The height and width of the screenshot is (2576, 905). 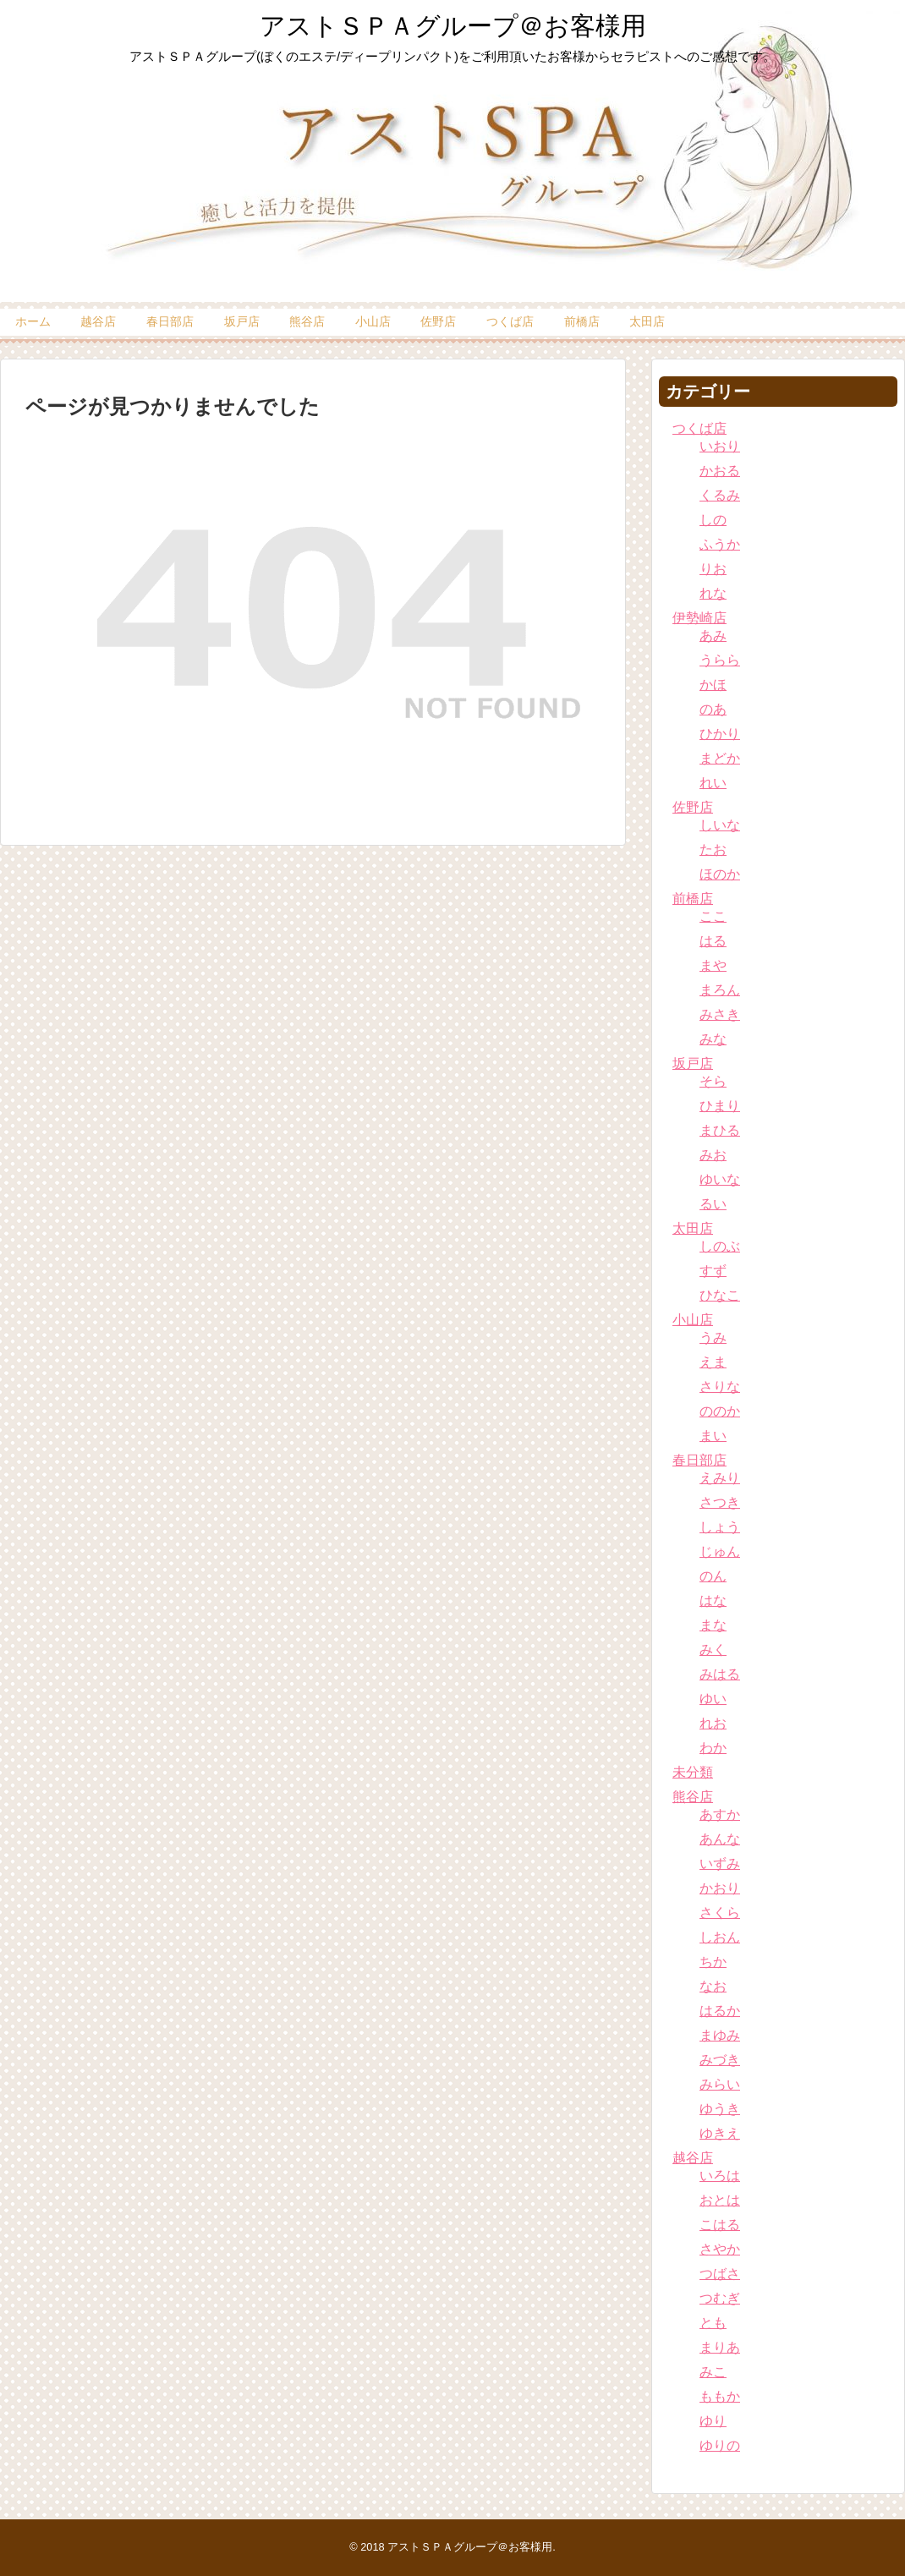 What do you see at coordinates (719, 495) in the screenshot?
I see `くるみ` at bounding box center [719, 495].